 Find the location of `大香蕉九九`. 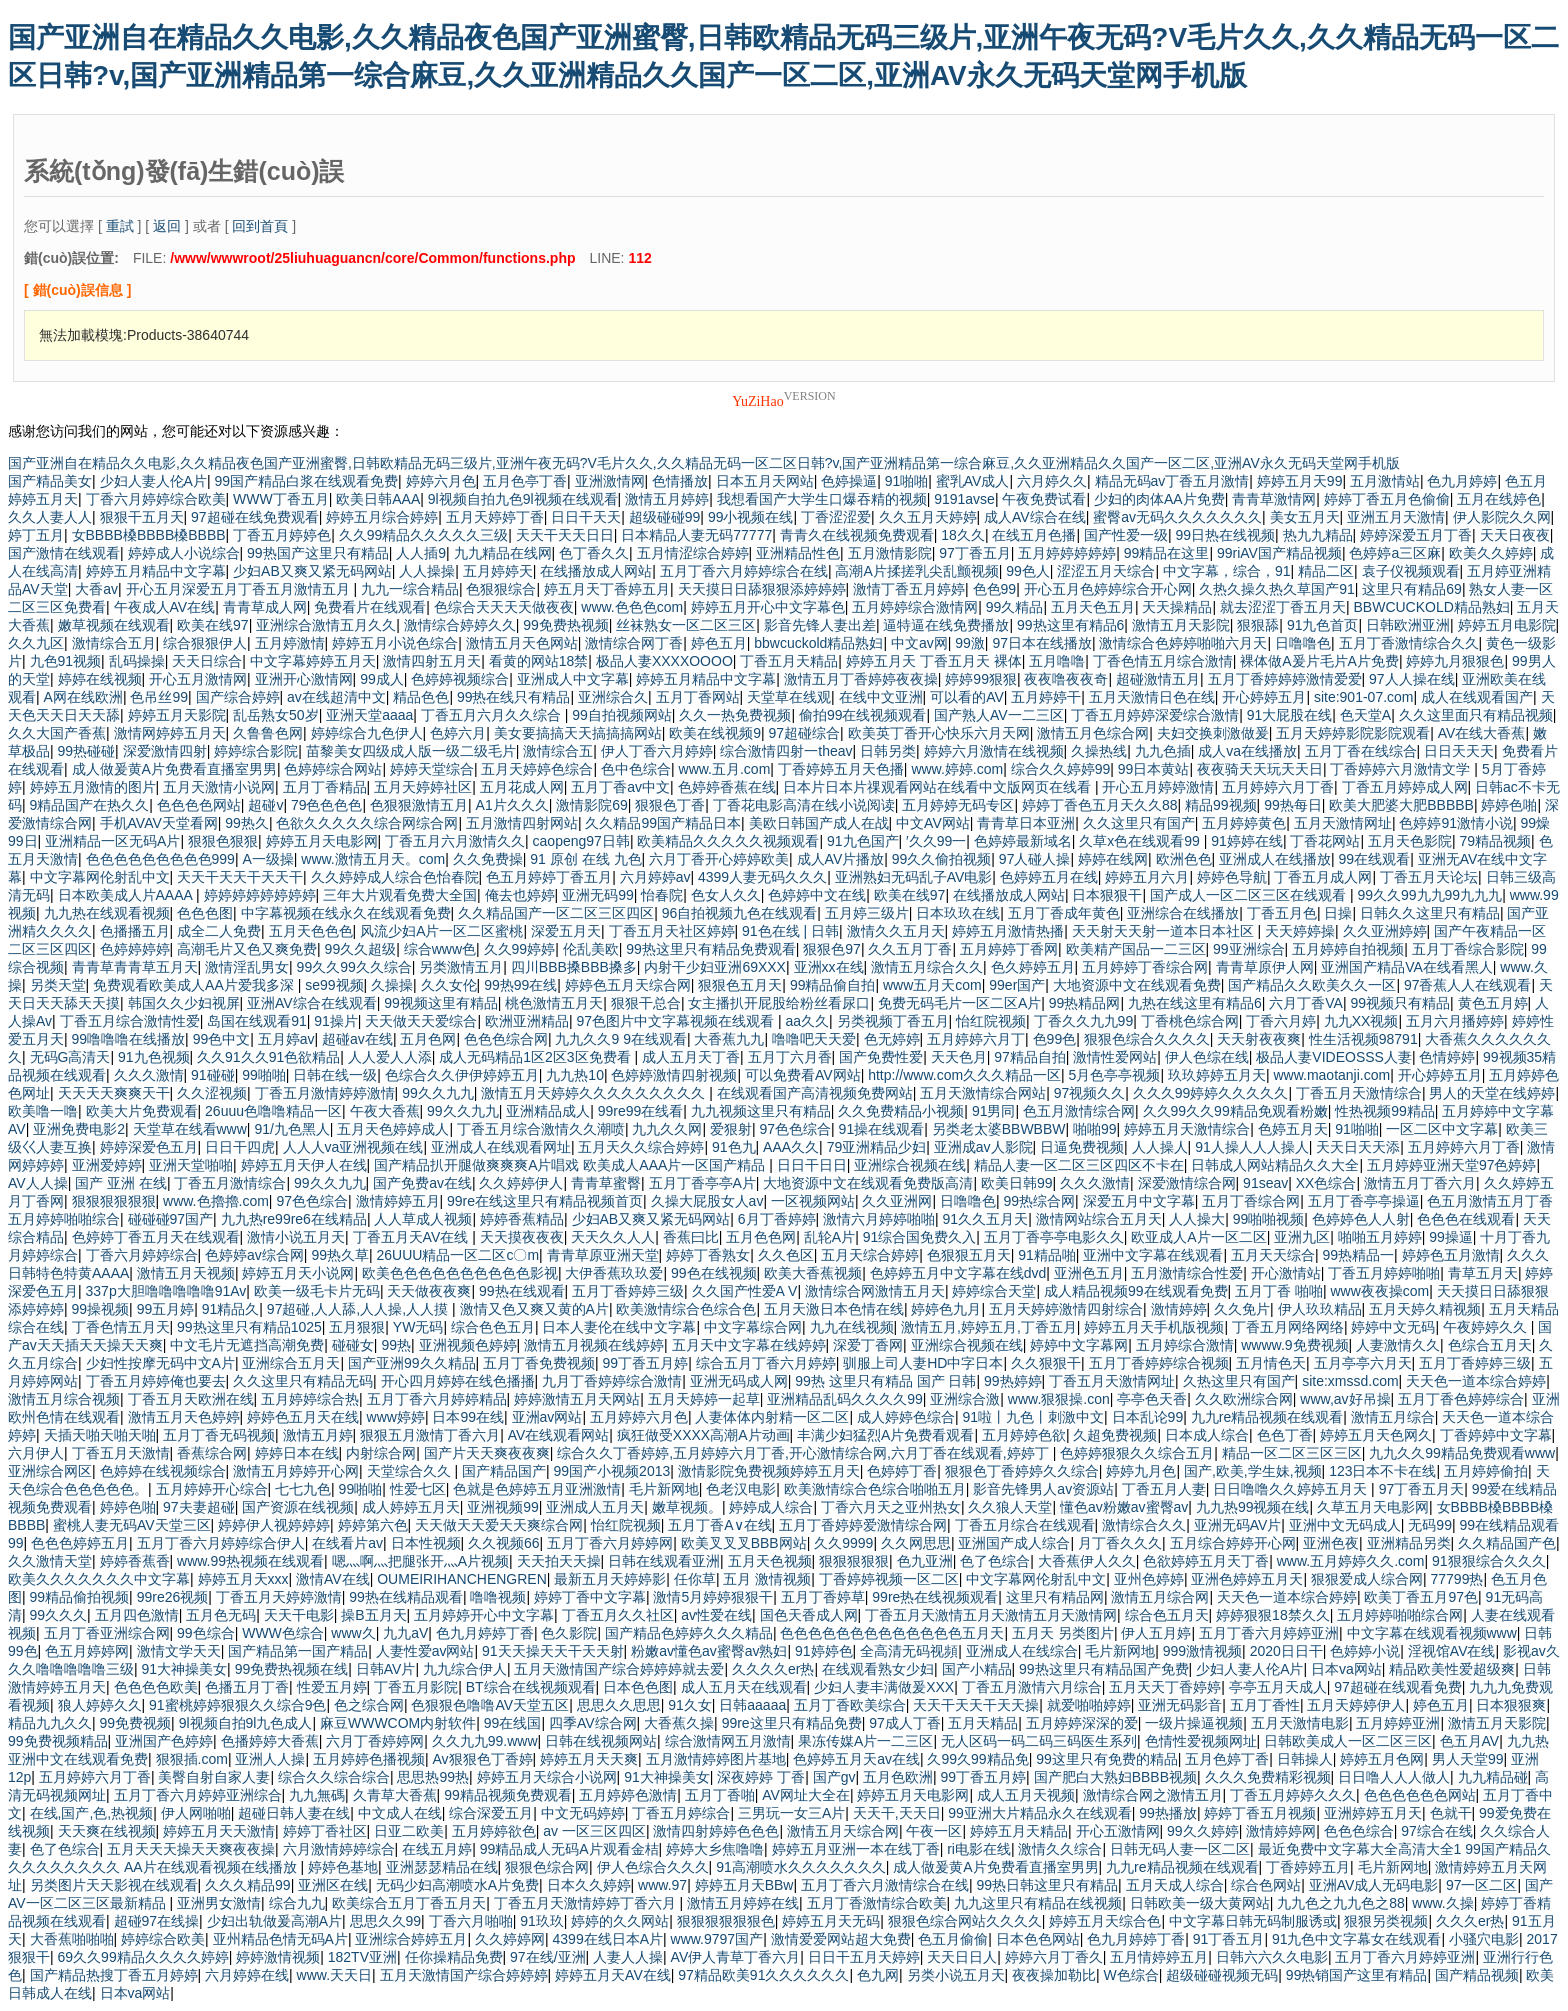

大香蕉九九 is located at coordinates (729, 1039).